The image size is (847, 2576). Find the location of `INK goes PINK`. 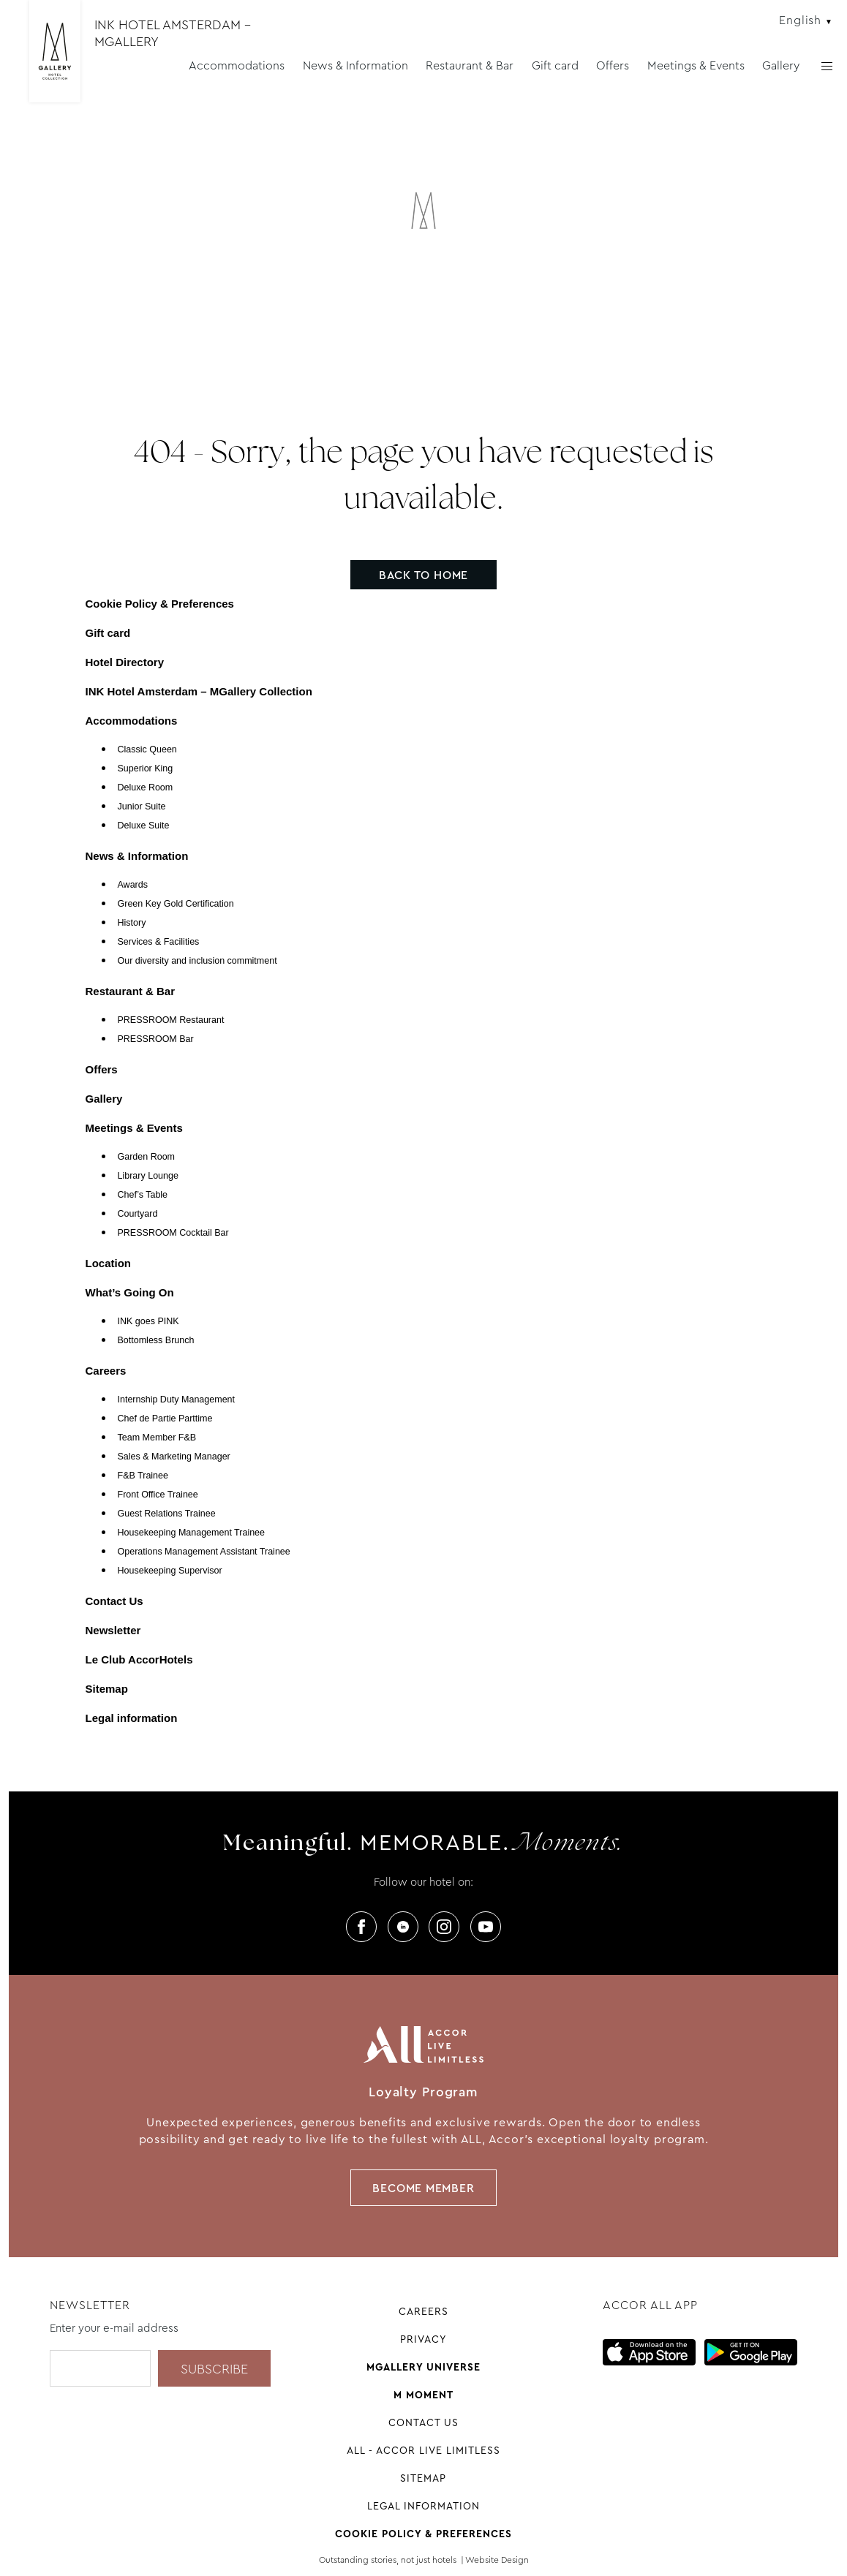

INK goes PINK is located at coordinates (148, 1321).